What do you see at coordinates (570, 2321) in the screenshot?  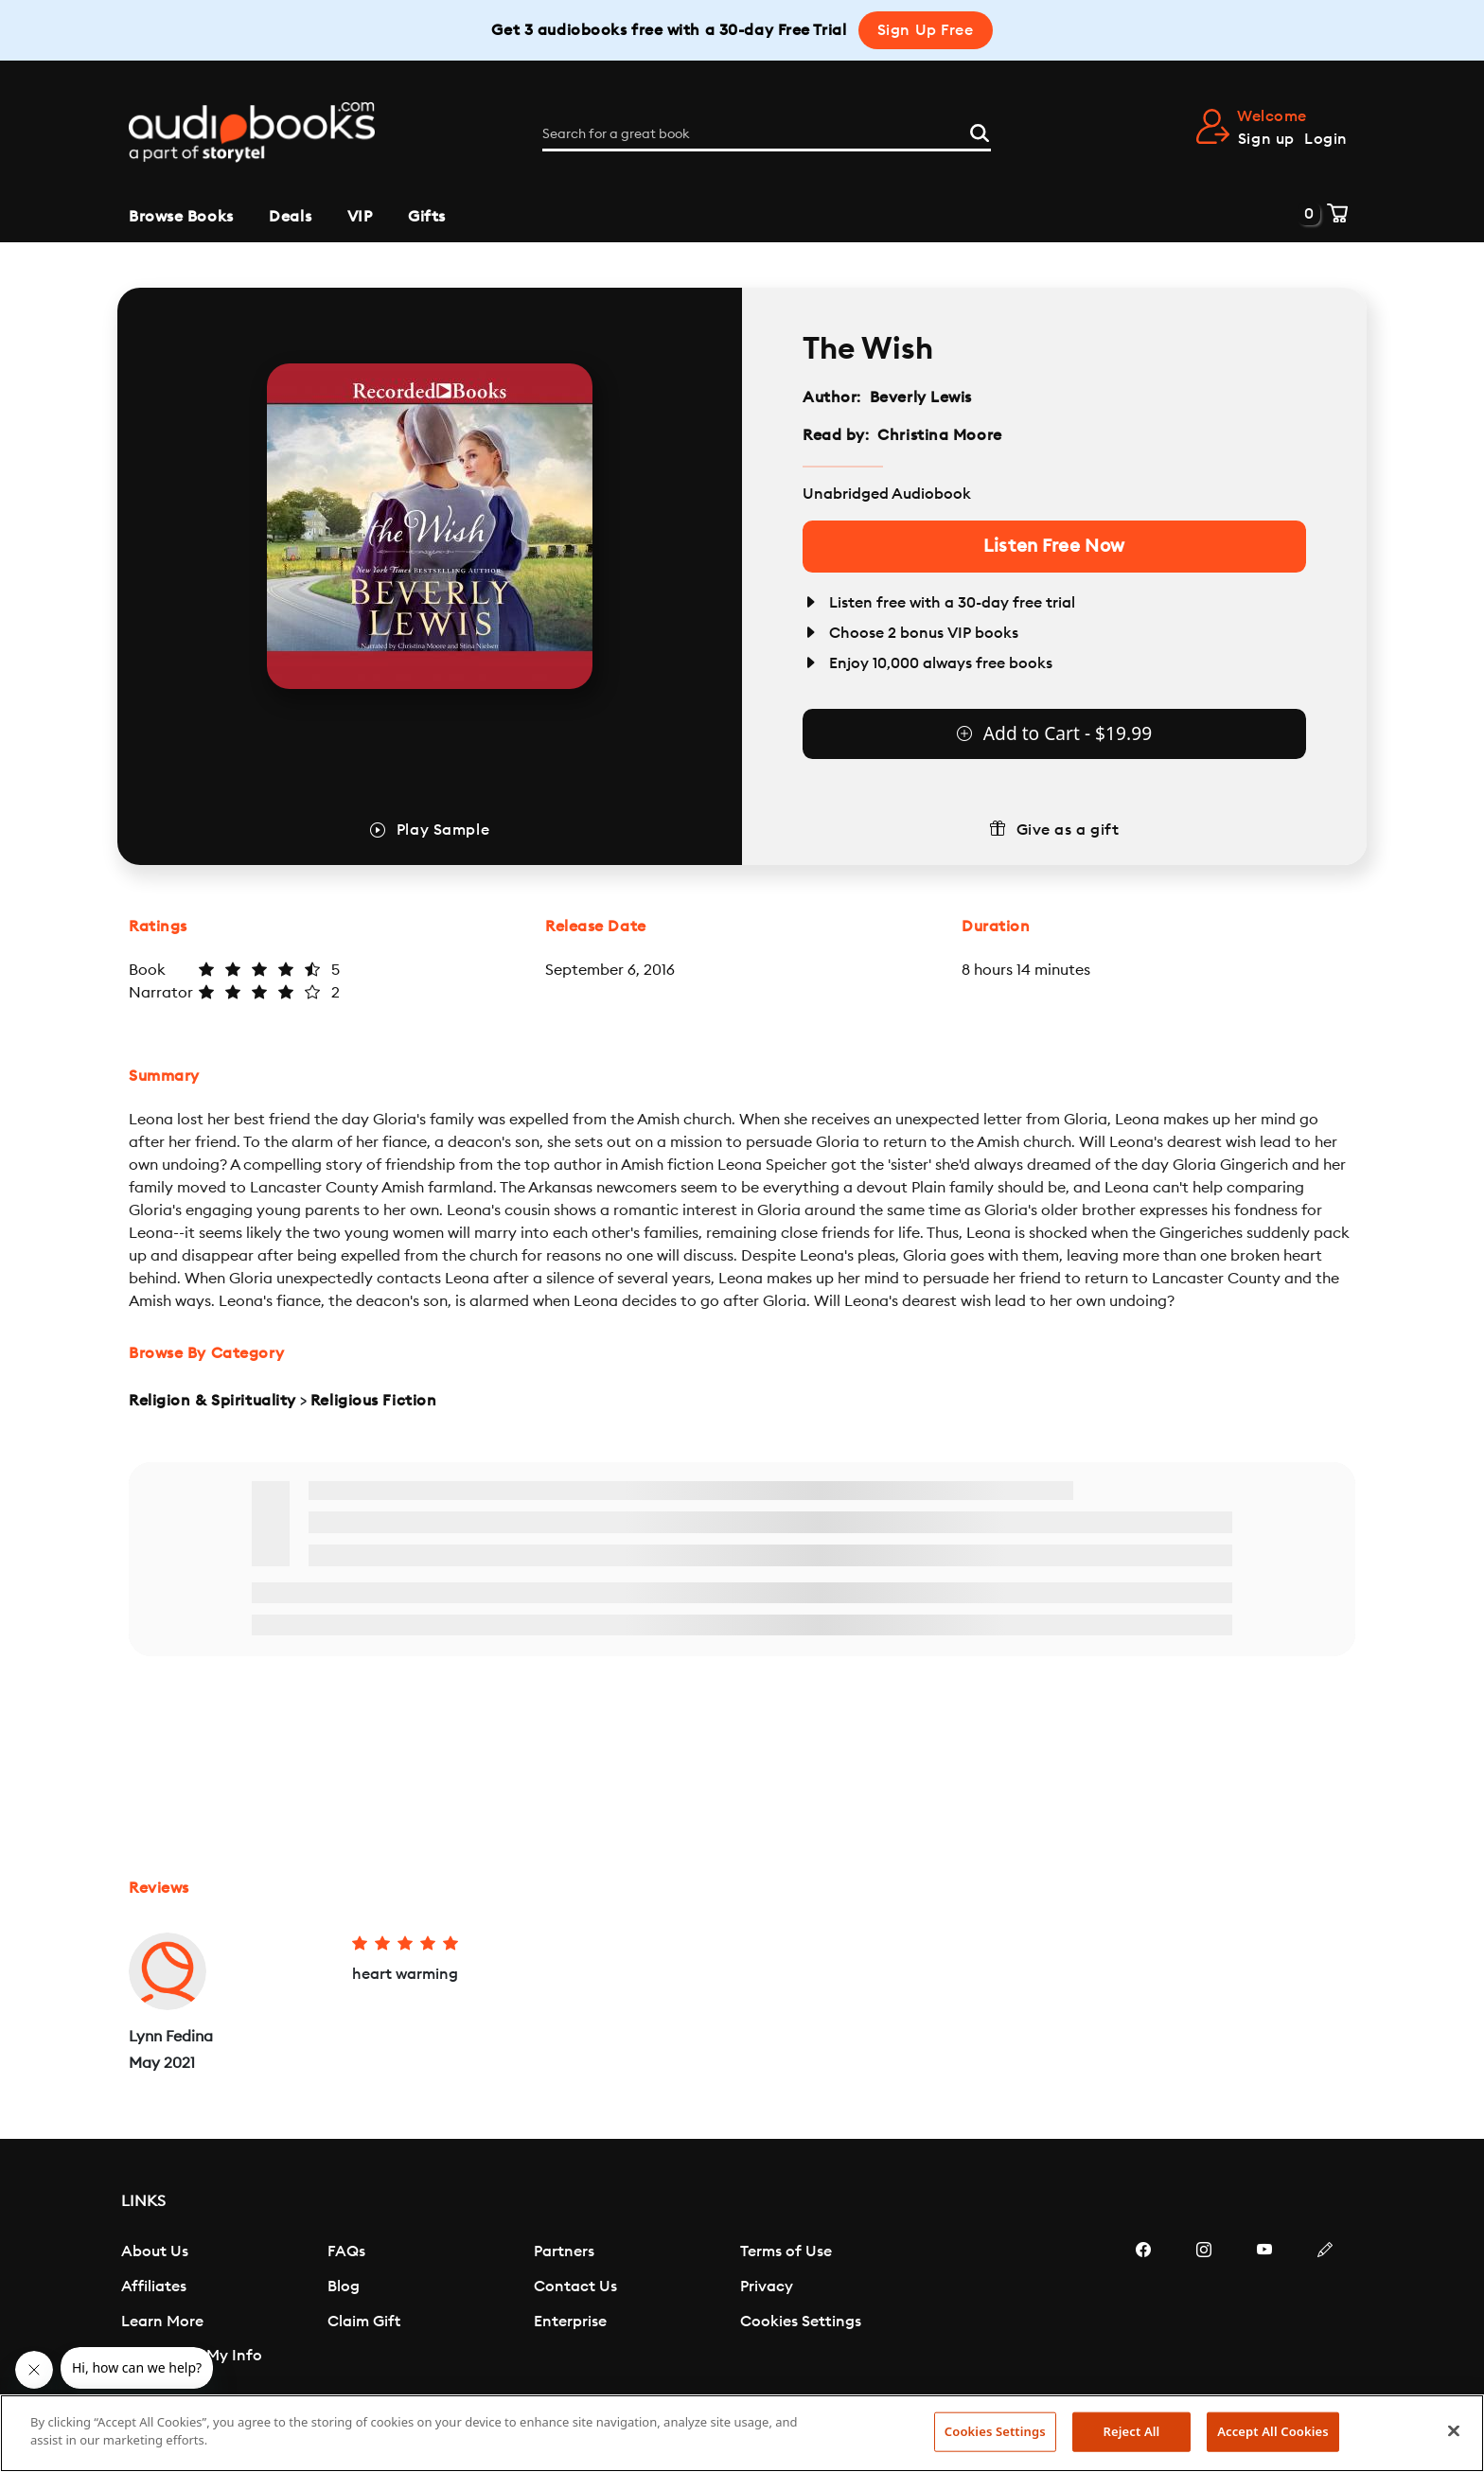 I see `Enterprise` at bounding box center [570, 2321].